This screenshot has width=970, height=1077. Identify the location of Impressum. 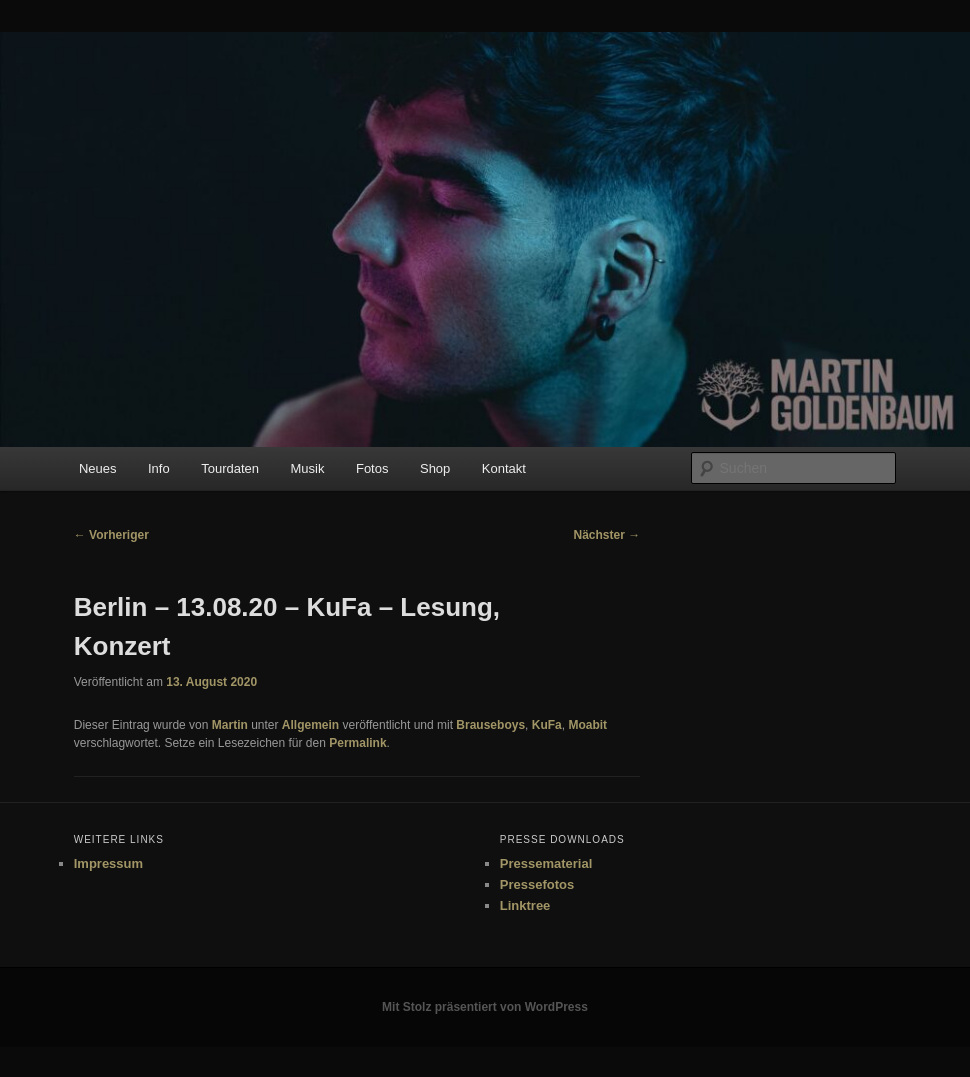
(108, 863).